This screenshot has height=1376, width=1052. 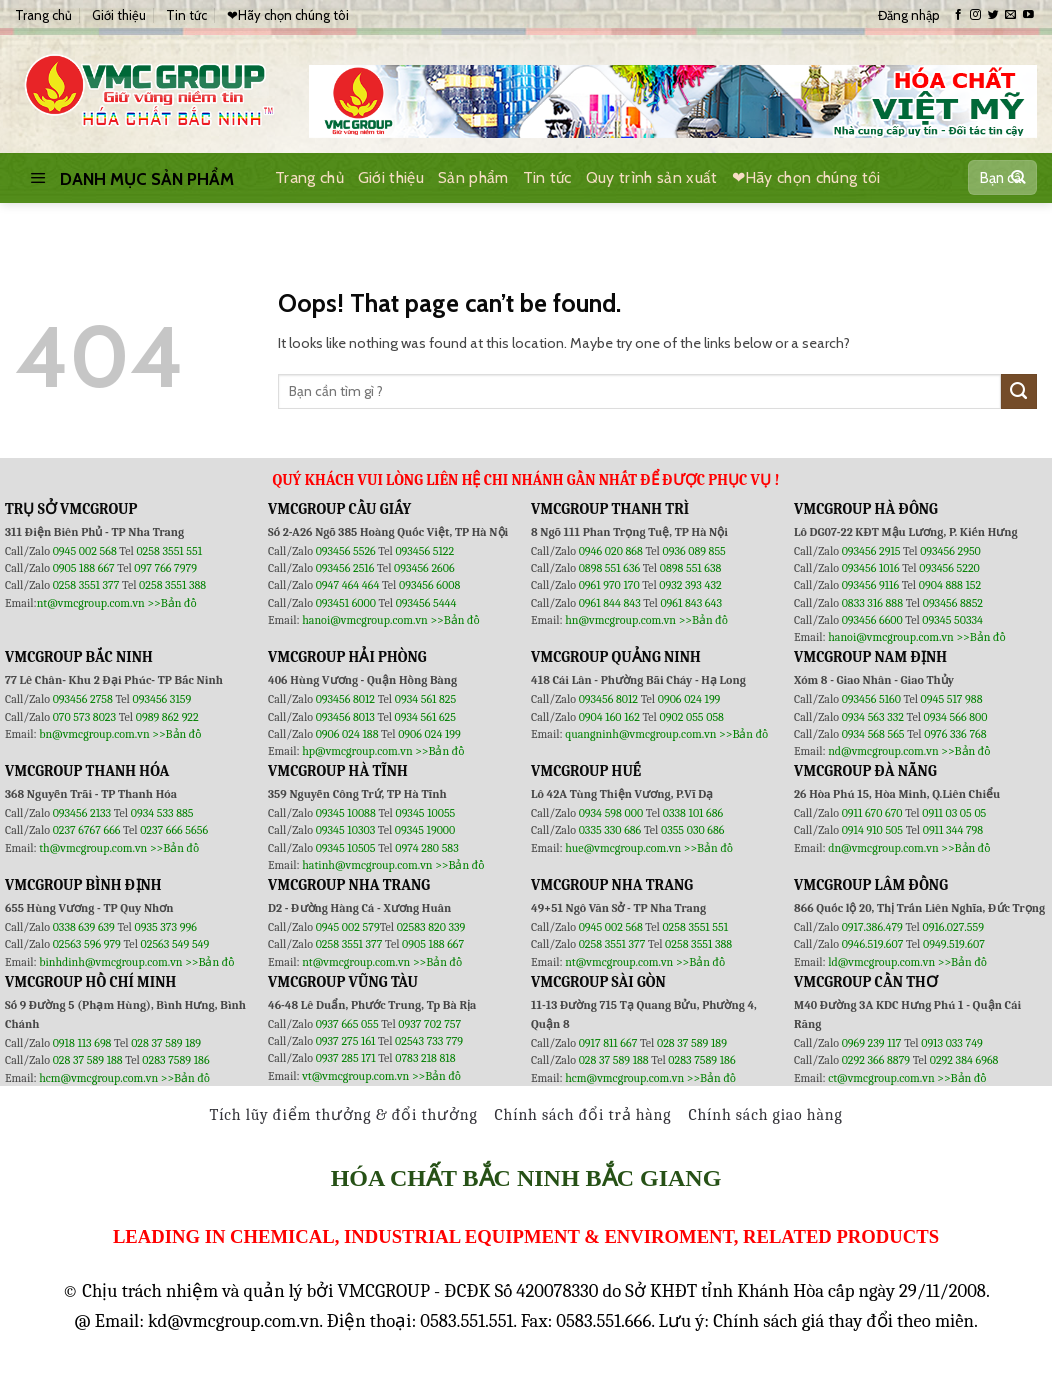 I want to click on 093456 3159, so click(x=162, y=699).